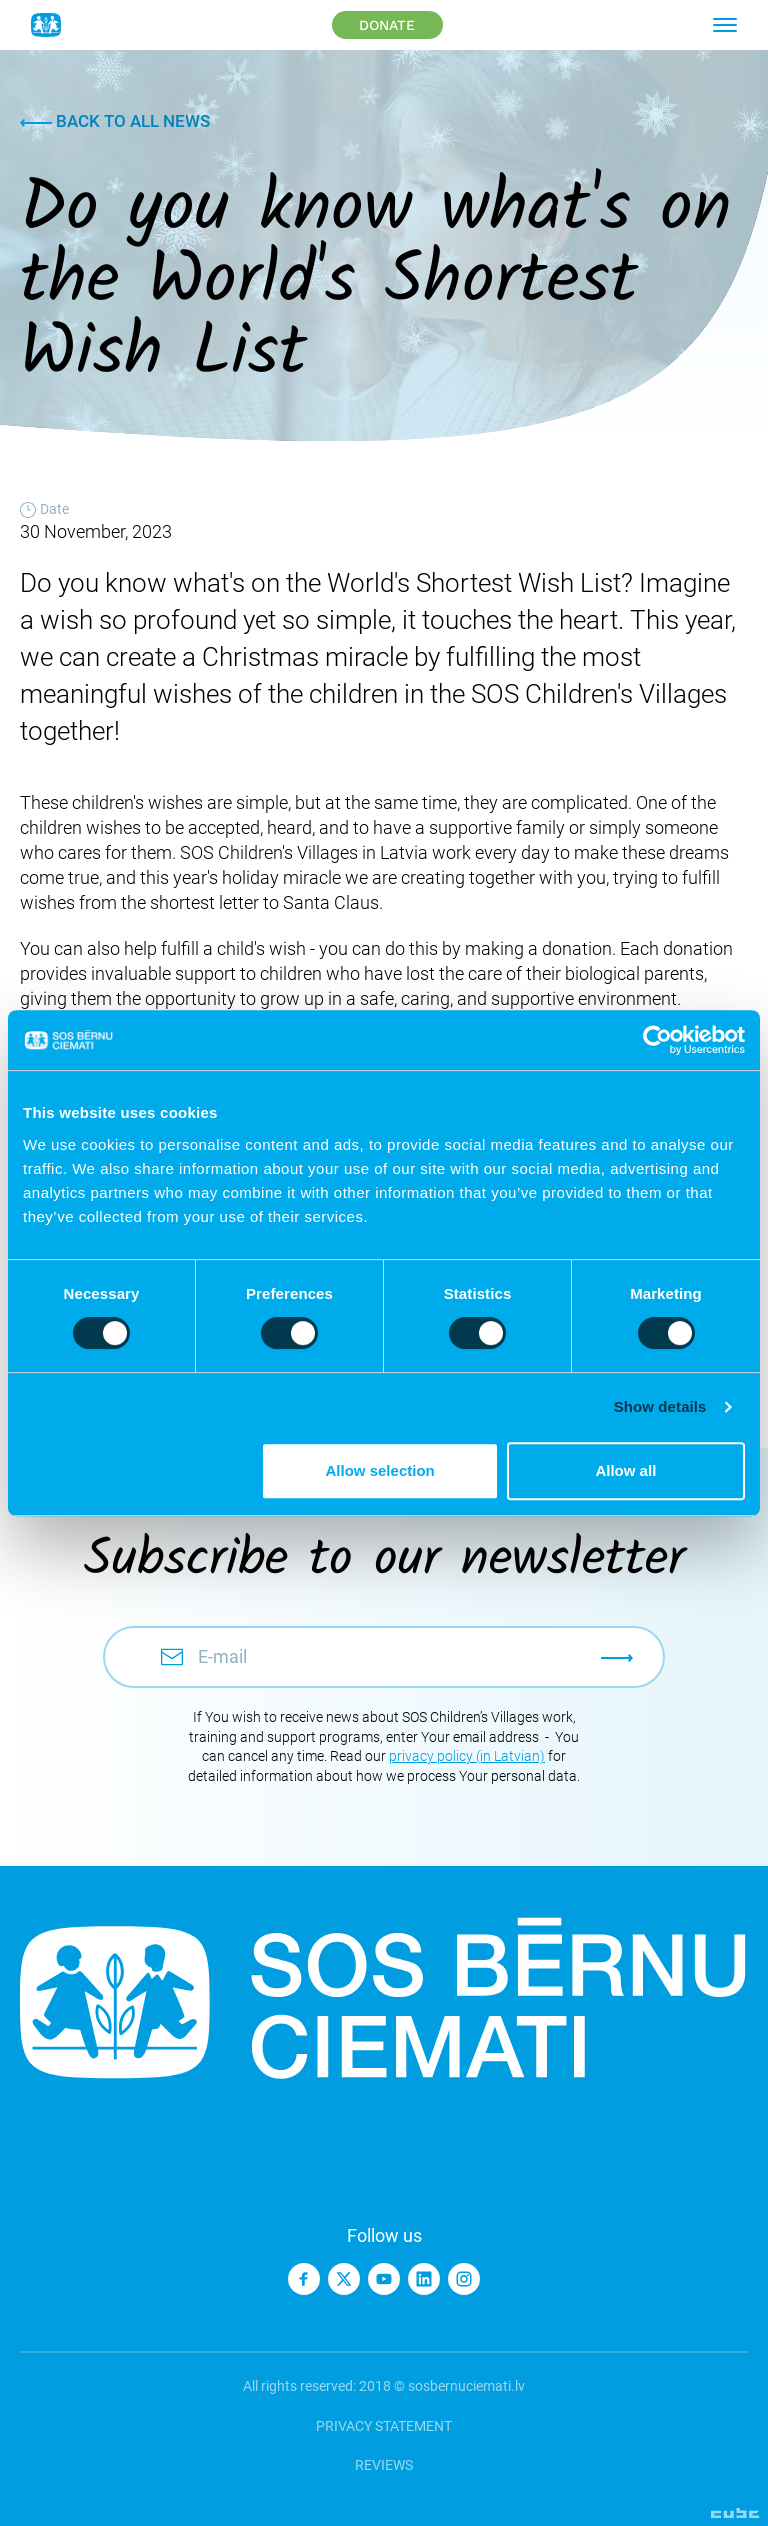 The height and width of the screenshot is (2526, 768). What do you see at coordinates (660, 1406) in the screenshot?
I see `Show details` at bounding box center [660, 1406].